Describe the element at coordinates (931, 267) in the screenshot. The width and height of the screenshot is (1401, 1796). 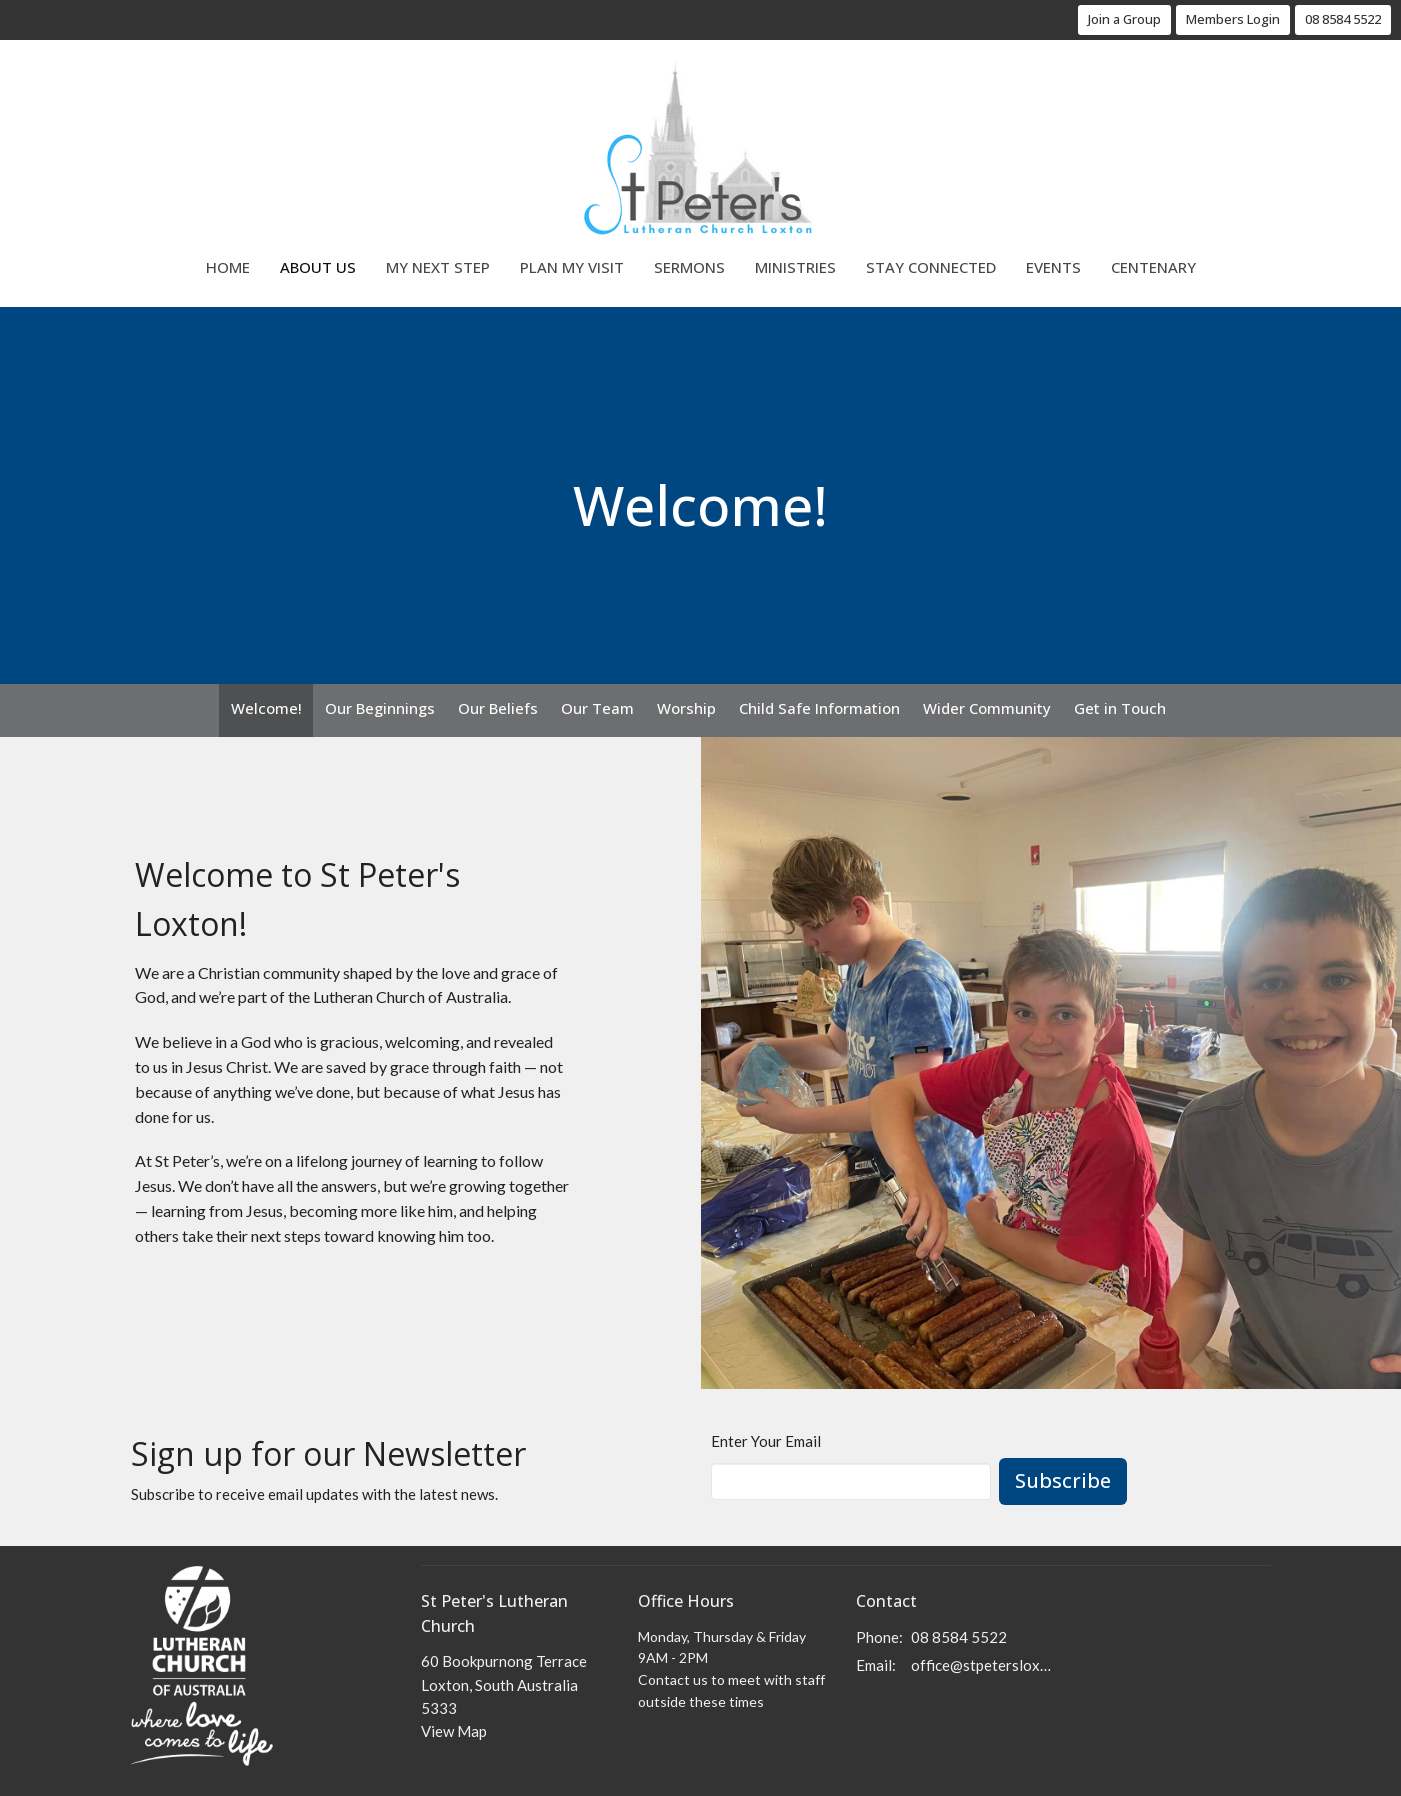
I see `Stay Connected` at that location.